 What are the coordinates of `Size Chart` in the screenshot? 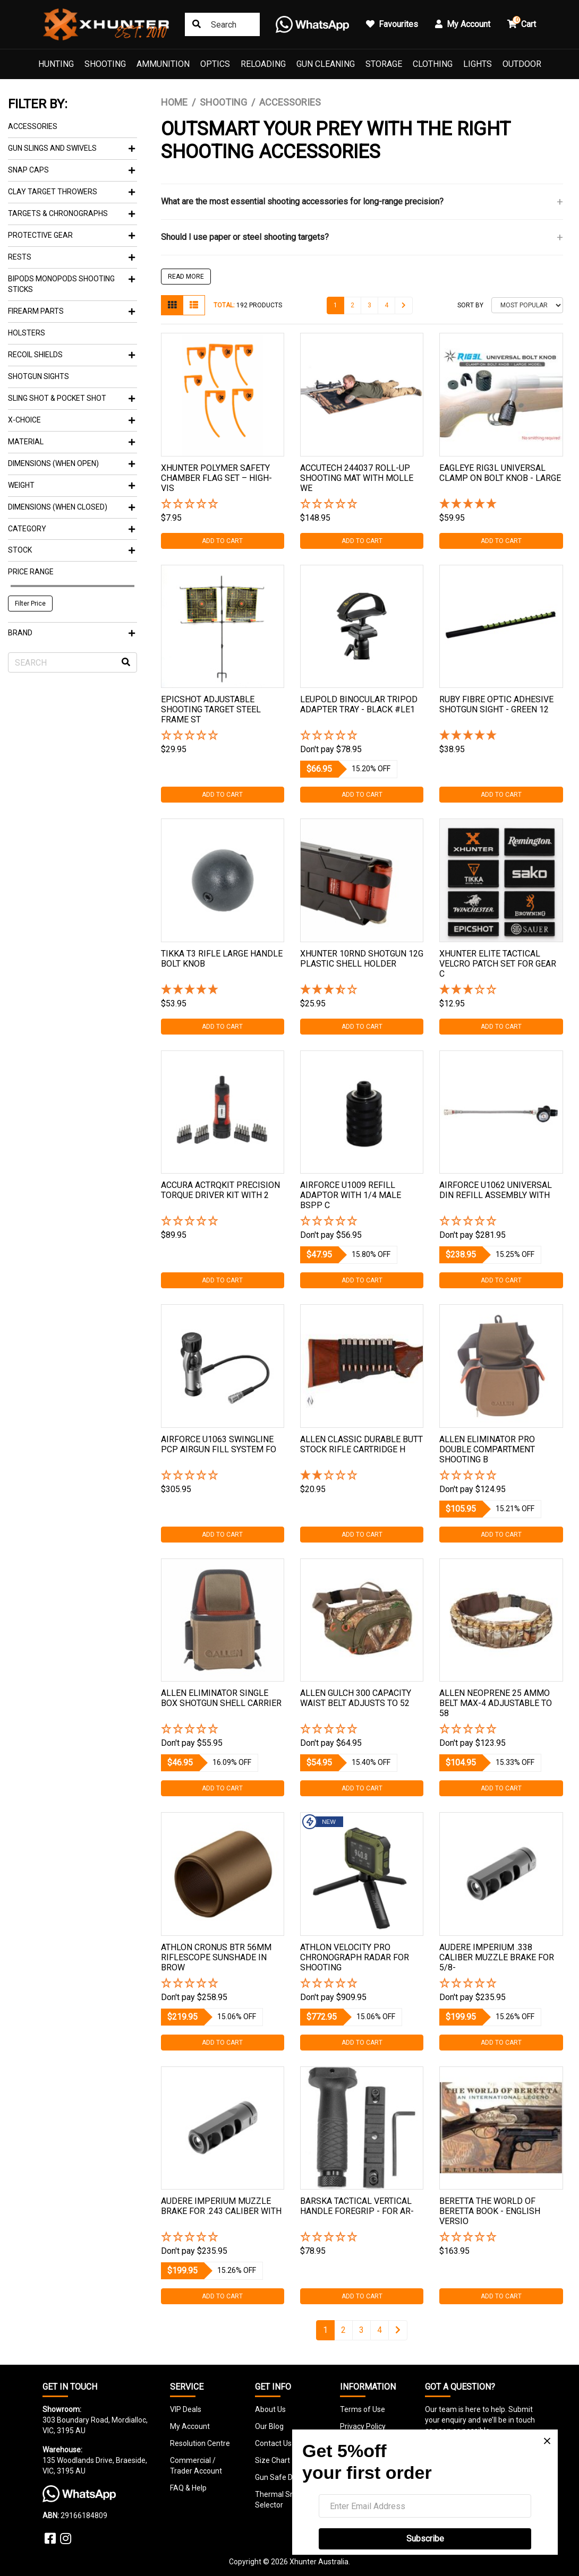 It's located at (272, 2460).